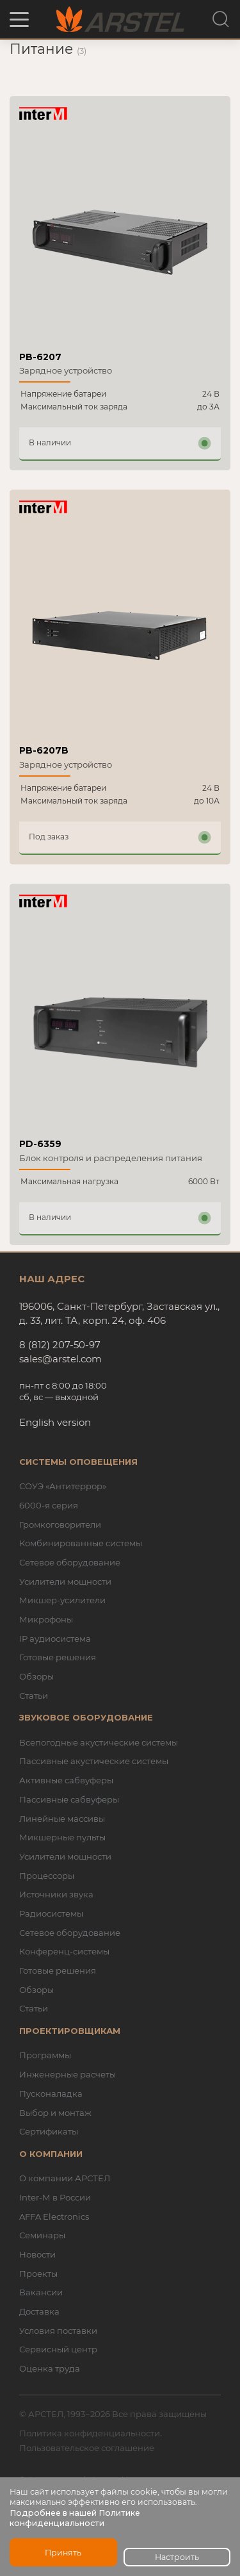  Describe the element at coordinates (54, 2216) in the screenshot. I see `AFFA Electronics` at that location.